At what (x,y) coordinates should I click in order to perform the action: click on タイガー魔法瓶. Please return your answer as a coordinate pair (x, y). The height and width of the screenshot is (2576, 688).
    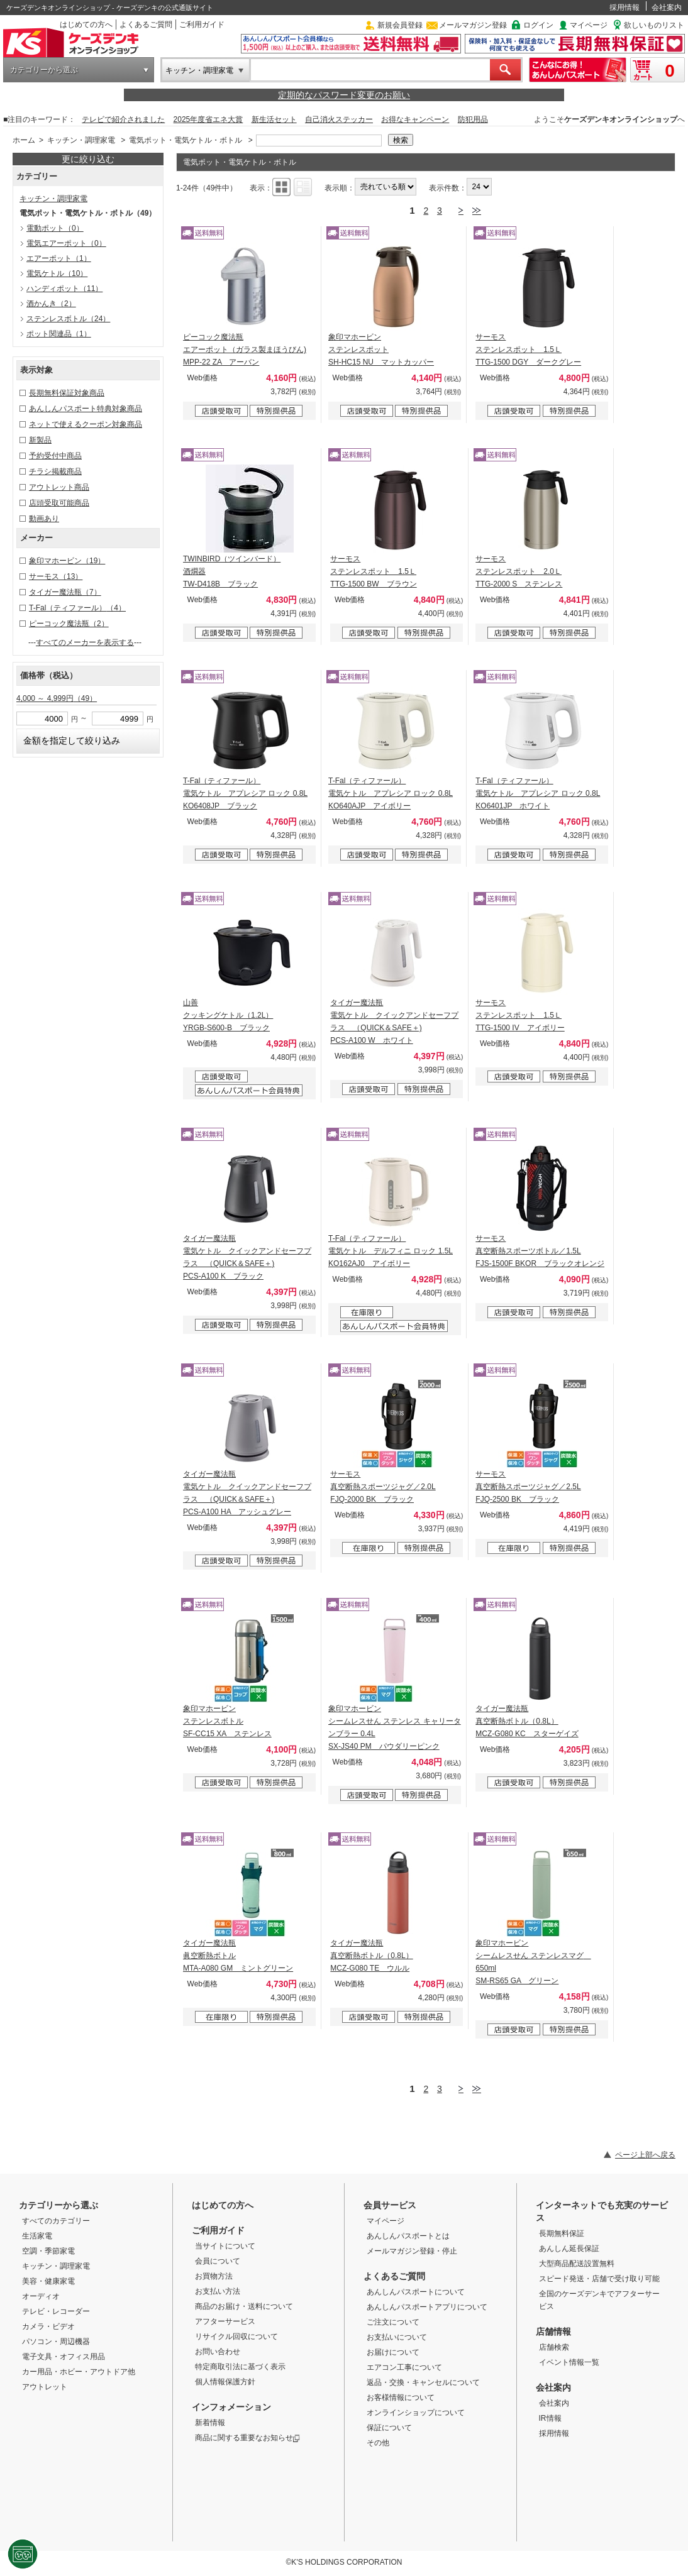
    Looking at the image, I should click on (65, 592).